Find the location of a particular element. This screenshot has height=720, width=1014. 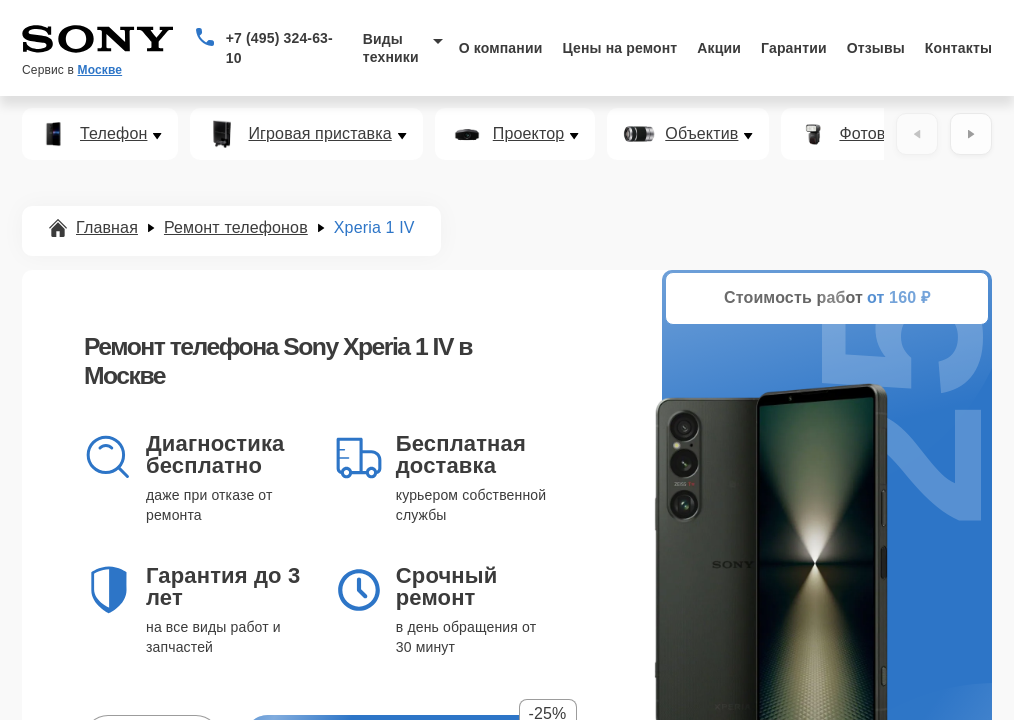

Акции is located at coordinates (719, 48).